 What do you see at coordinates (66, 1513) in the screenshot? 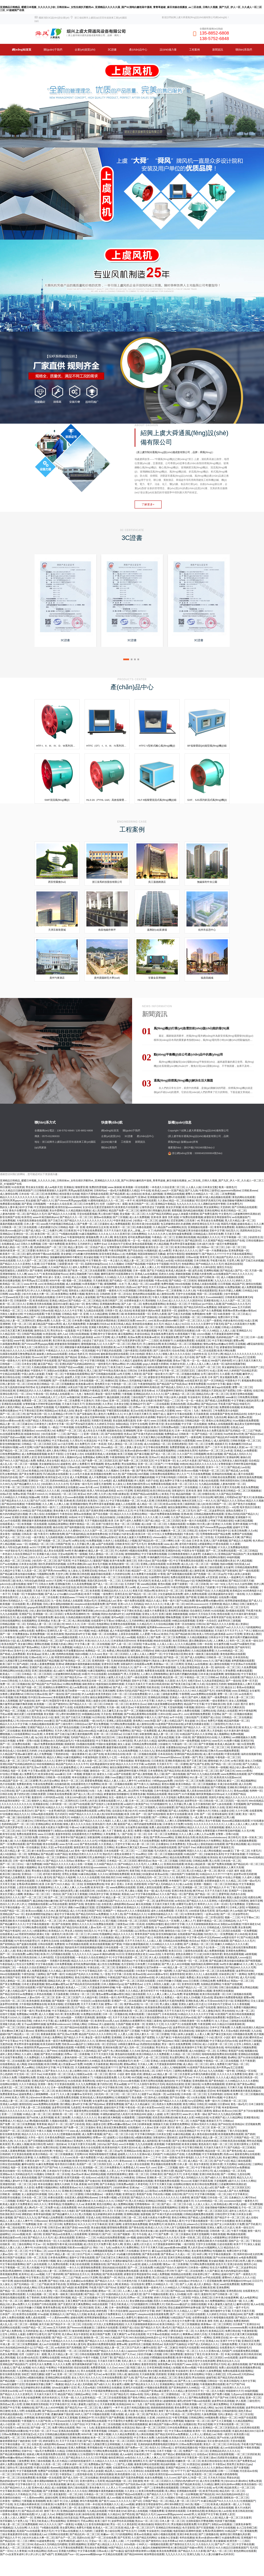
I see `午夜色综合` at bounding box center [66, 1513].